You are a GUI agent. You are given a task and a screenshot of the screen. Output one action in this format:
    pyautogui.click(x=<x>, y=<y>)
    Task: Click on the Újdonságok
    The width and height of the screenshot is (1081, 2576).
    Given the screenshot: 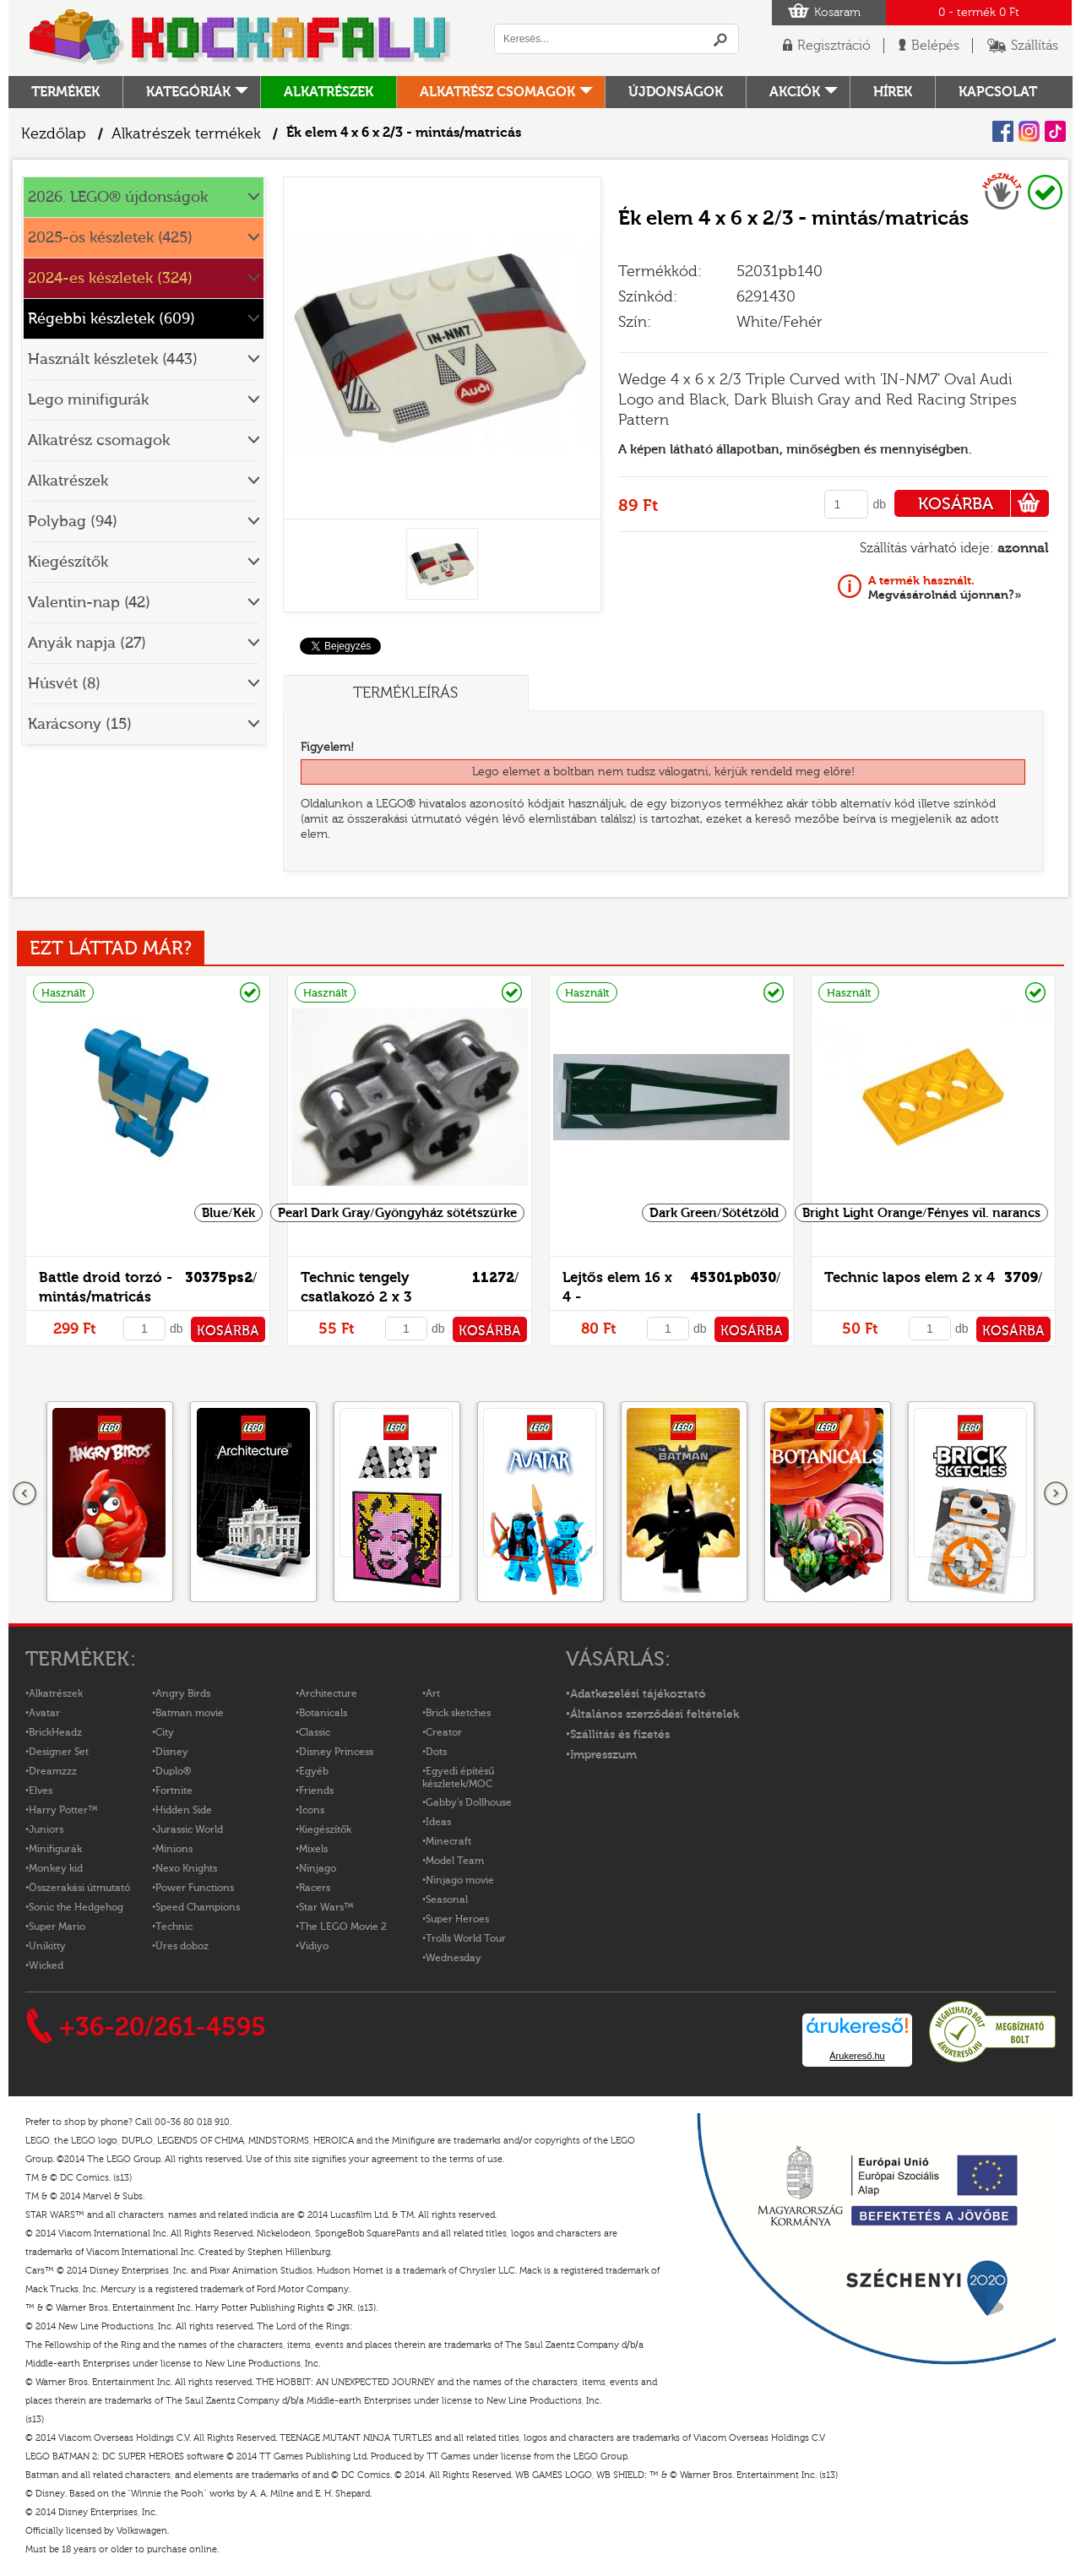 What is the action you would take?
    pyautogui.click(x=675, y=92)
    